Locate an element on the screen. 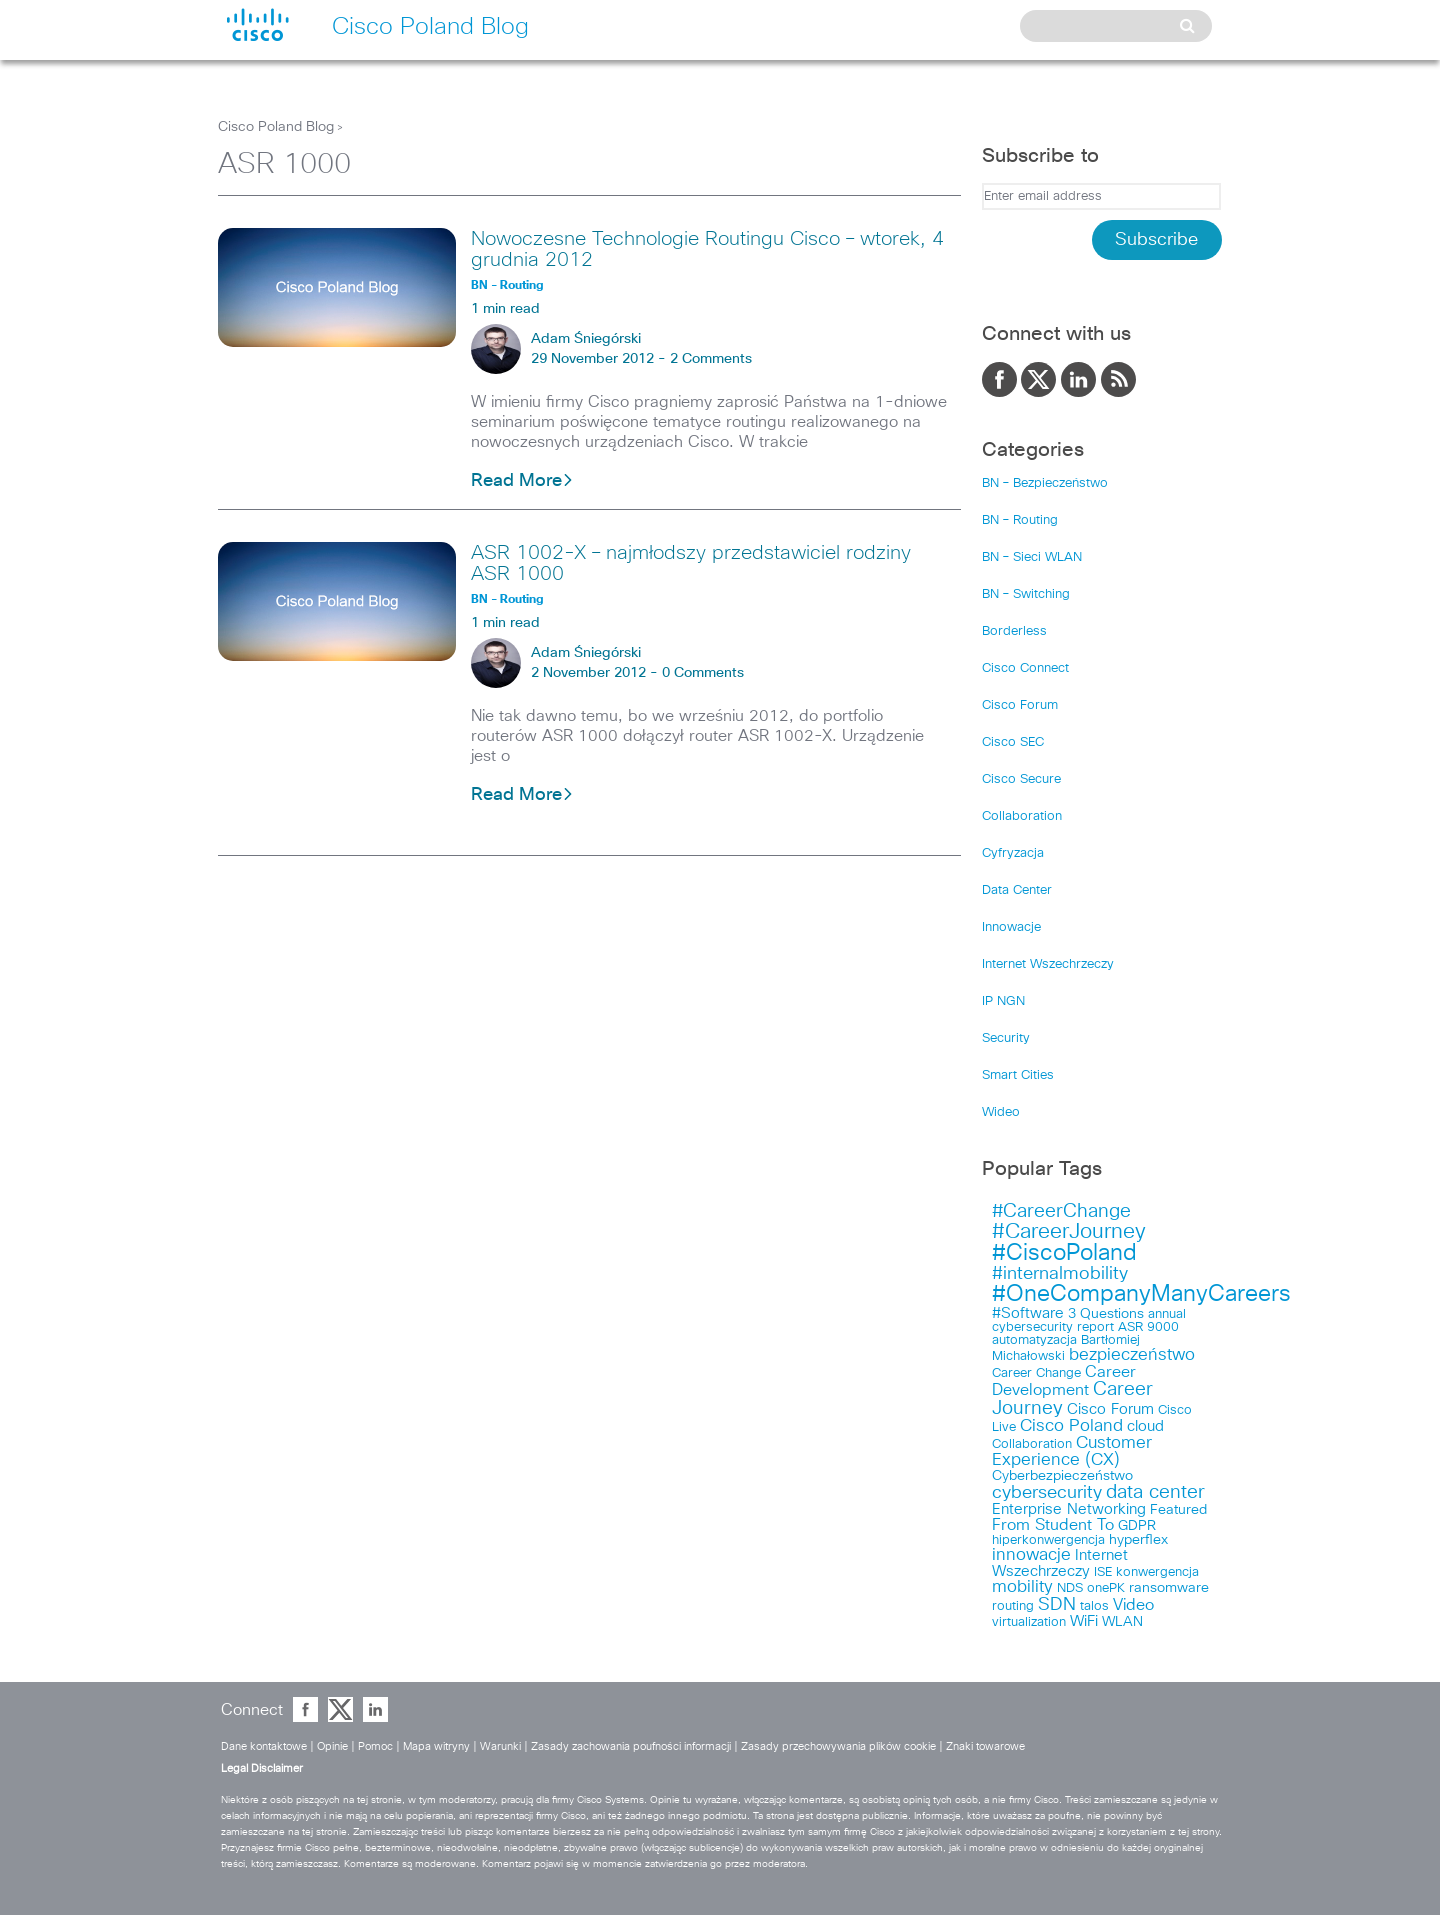 This screenshot has height=1915, width=1440. automatyzacja [automatyzacja (3 items)] is located at coordinates (1034, 1340).